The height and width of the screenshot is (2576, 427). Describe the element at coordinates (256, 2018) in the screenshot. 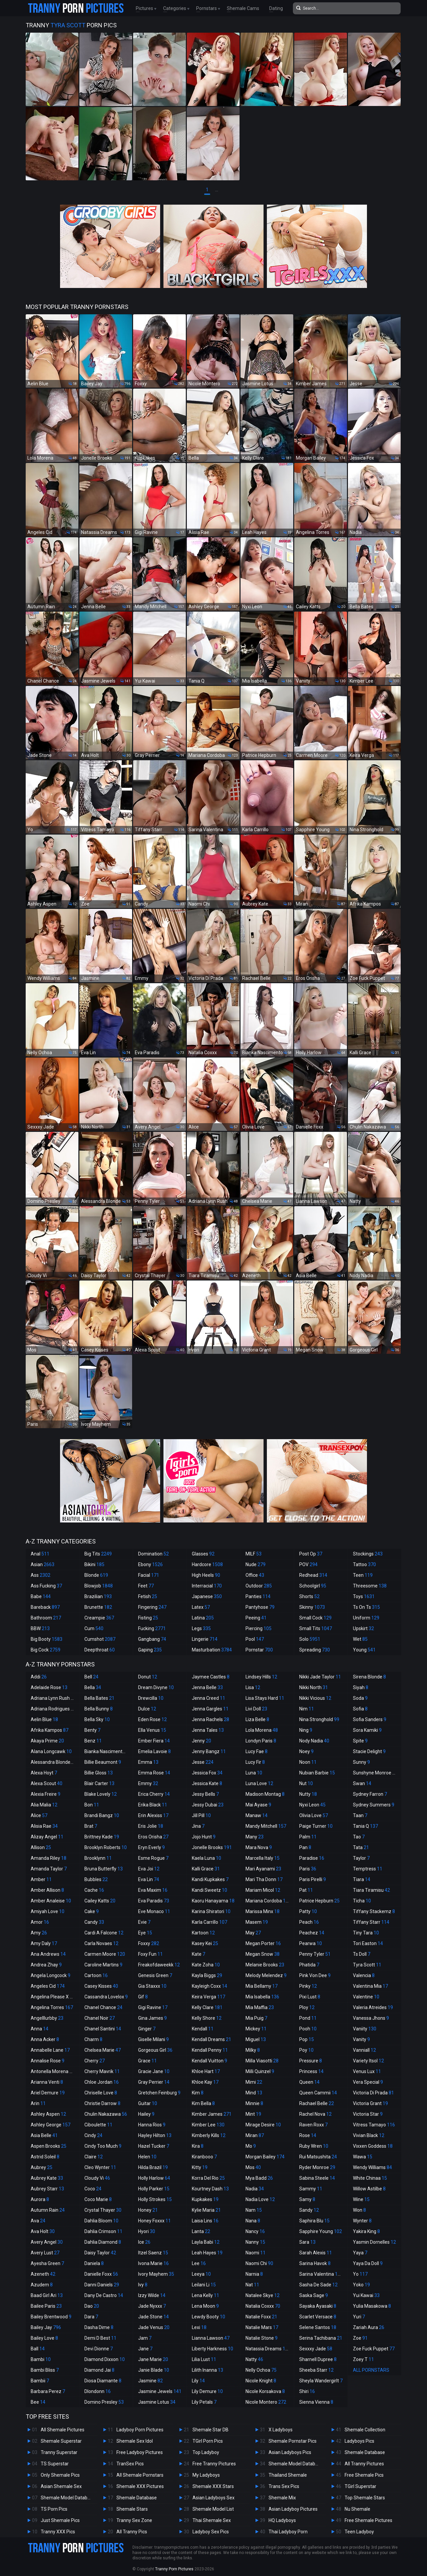

I see `Mia Puig` at that location.